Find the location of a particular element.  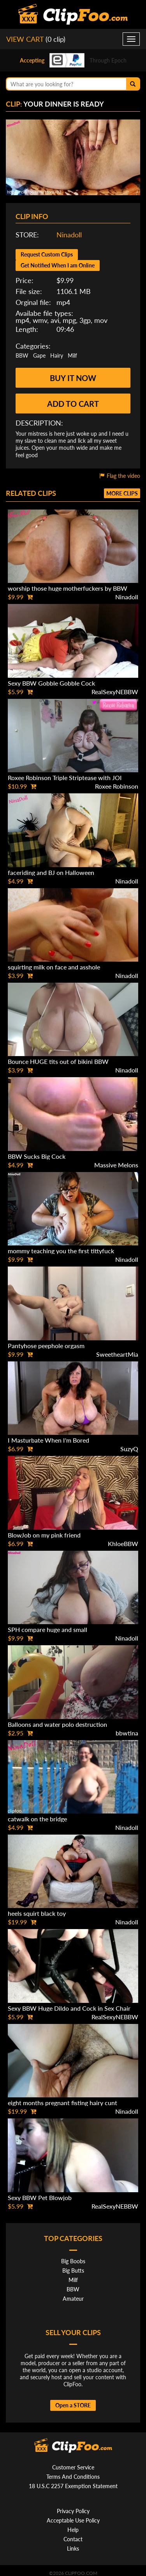

Contact is located at coordinates (73, 2539).